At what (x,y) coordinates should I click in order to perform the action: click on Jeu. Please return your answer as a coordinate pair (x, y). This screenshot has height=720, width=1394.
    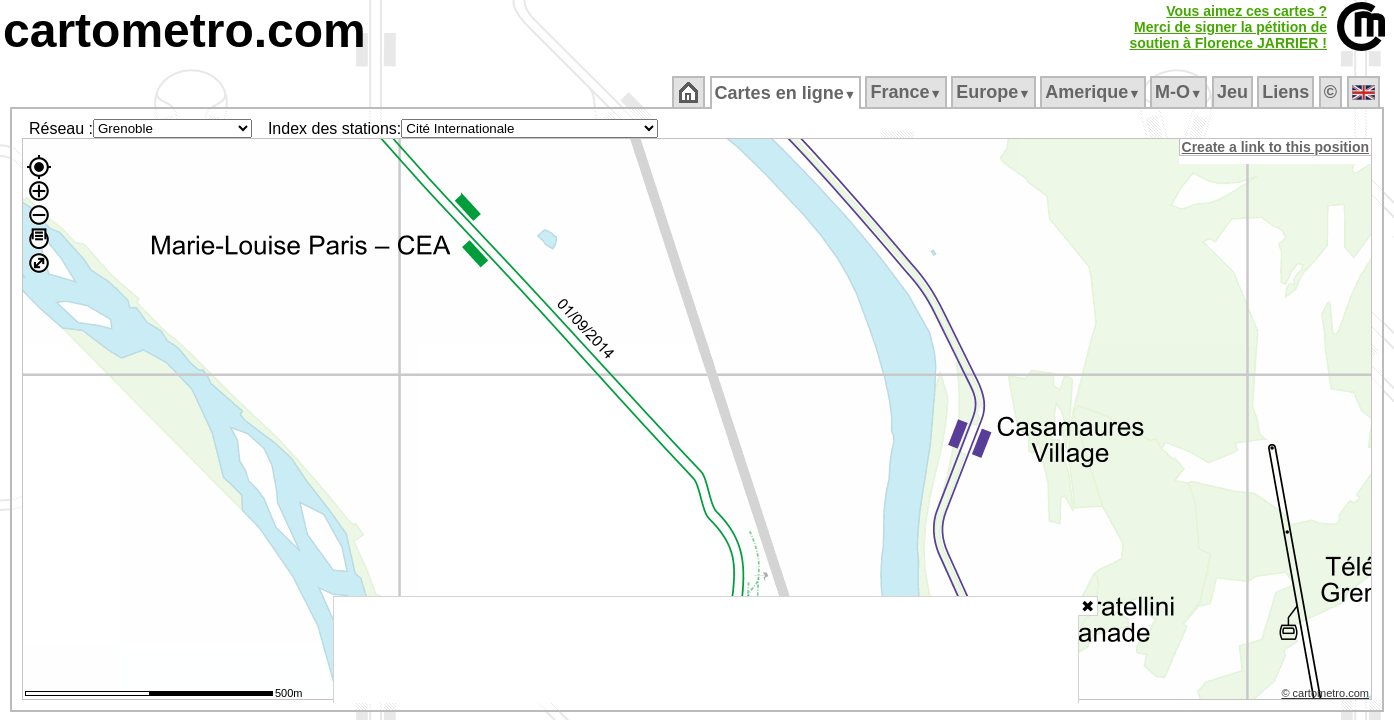
    Looking at the image, I should click on (1233, 92).